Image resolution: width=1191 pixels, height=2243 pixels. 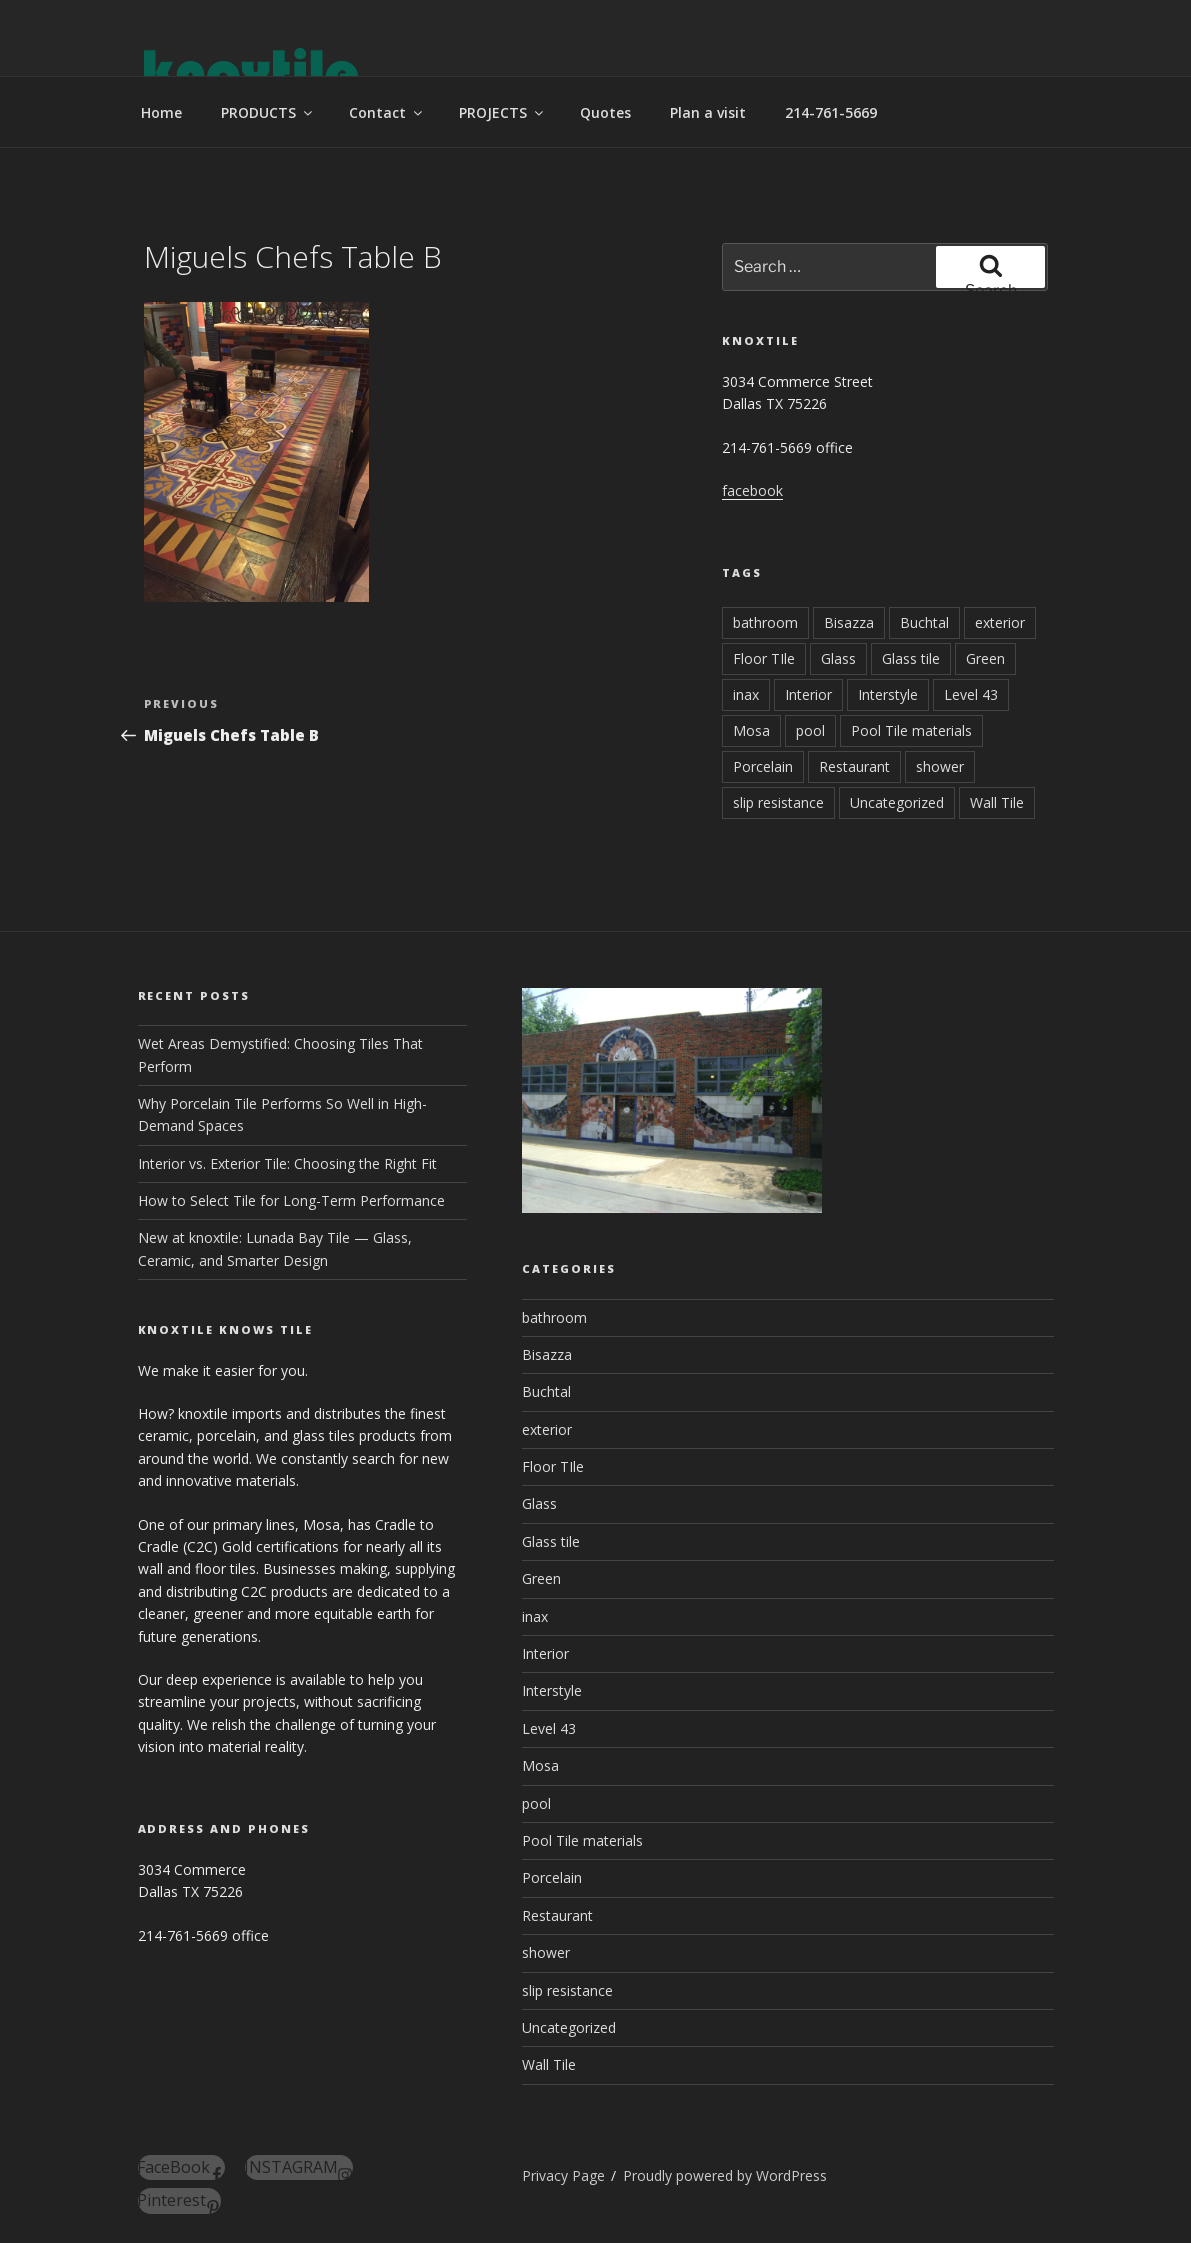 What do you see at coordinates (752, 490) in the screenshot?
I see `facebook` at bounding box center [752, 490].